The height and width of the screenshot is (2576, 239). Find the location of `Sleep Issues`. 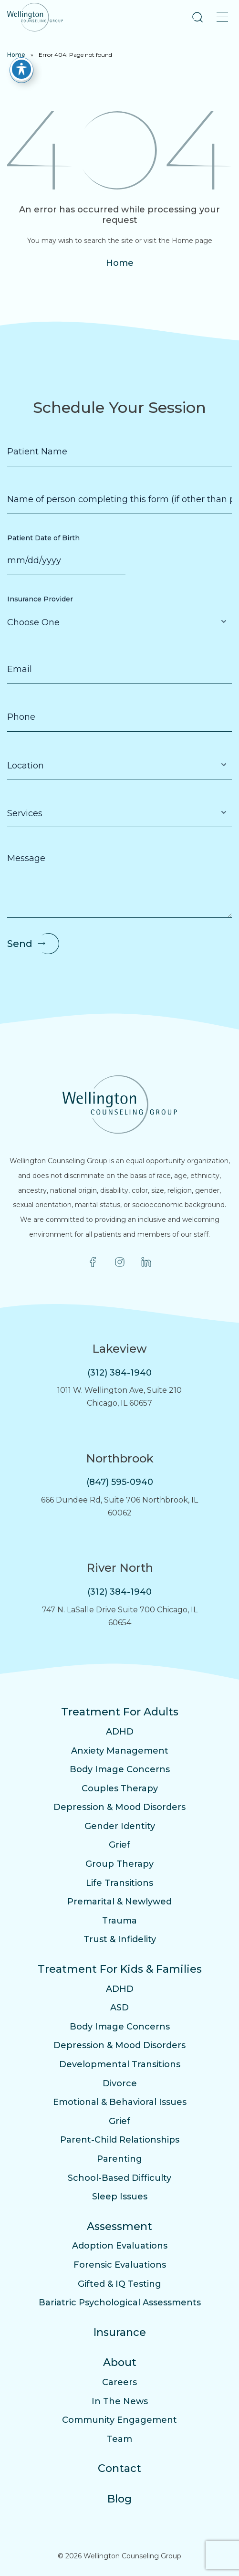

Sleep Issues is located at coordinates (119, 2196).